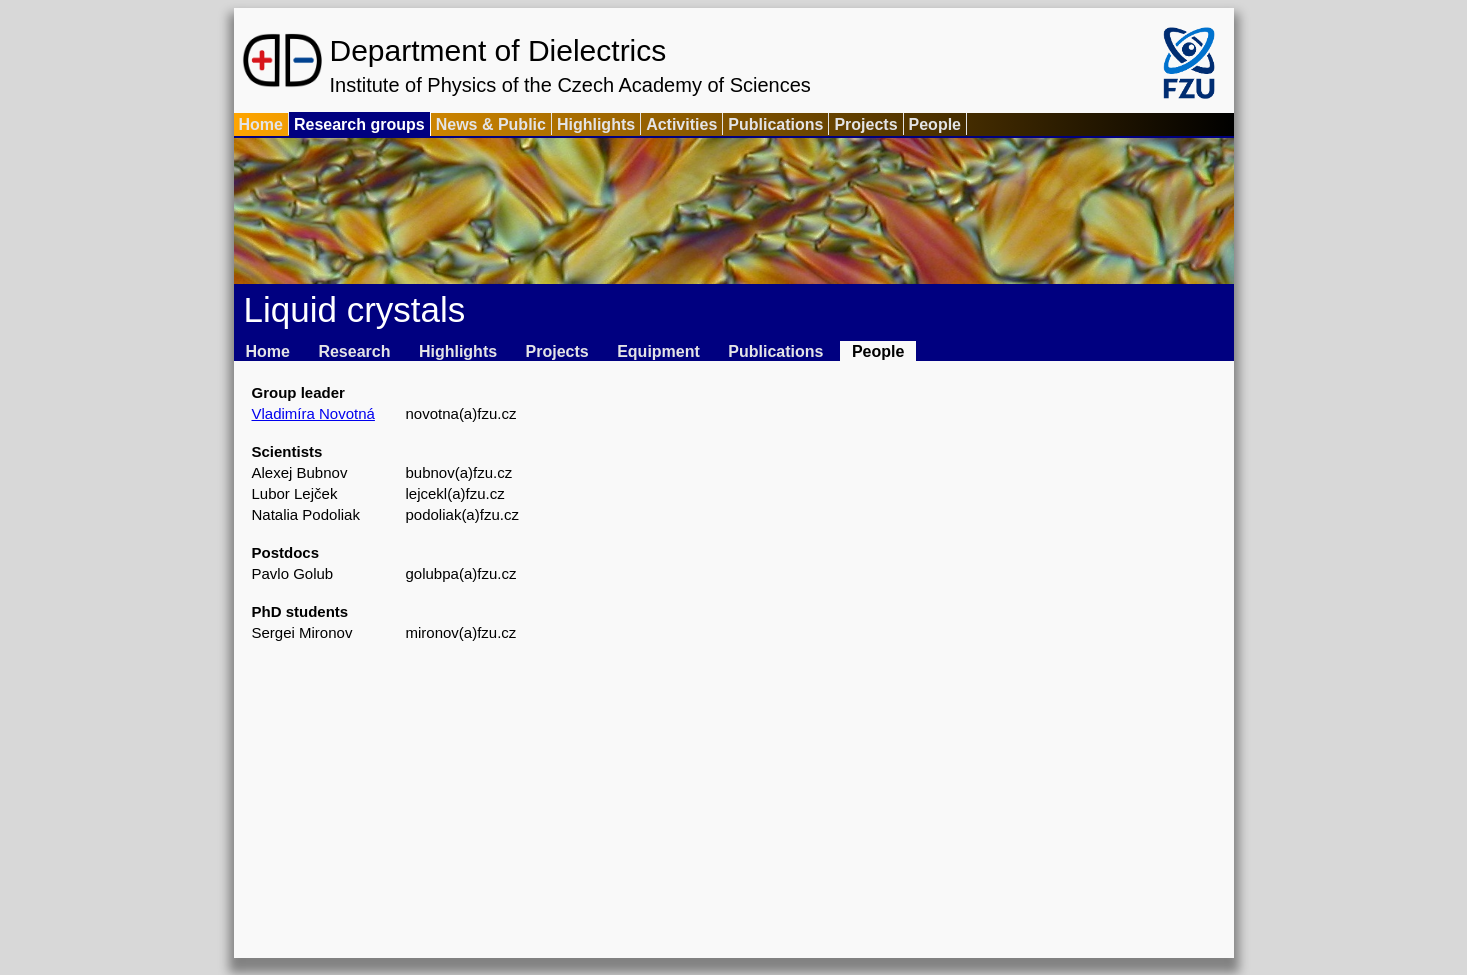 The image size is (1467, 975). What do you see at coordinates (261, 124) in the screenshot?
I see `Home` at bounding box center [261, 124].